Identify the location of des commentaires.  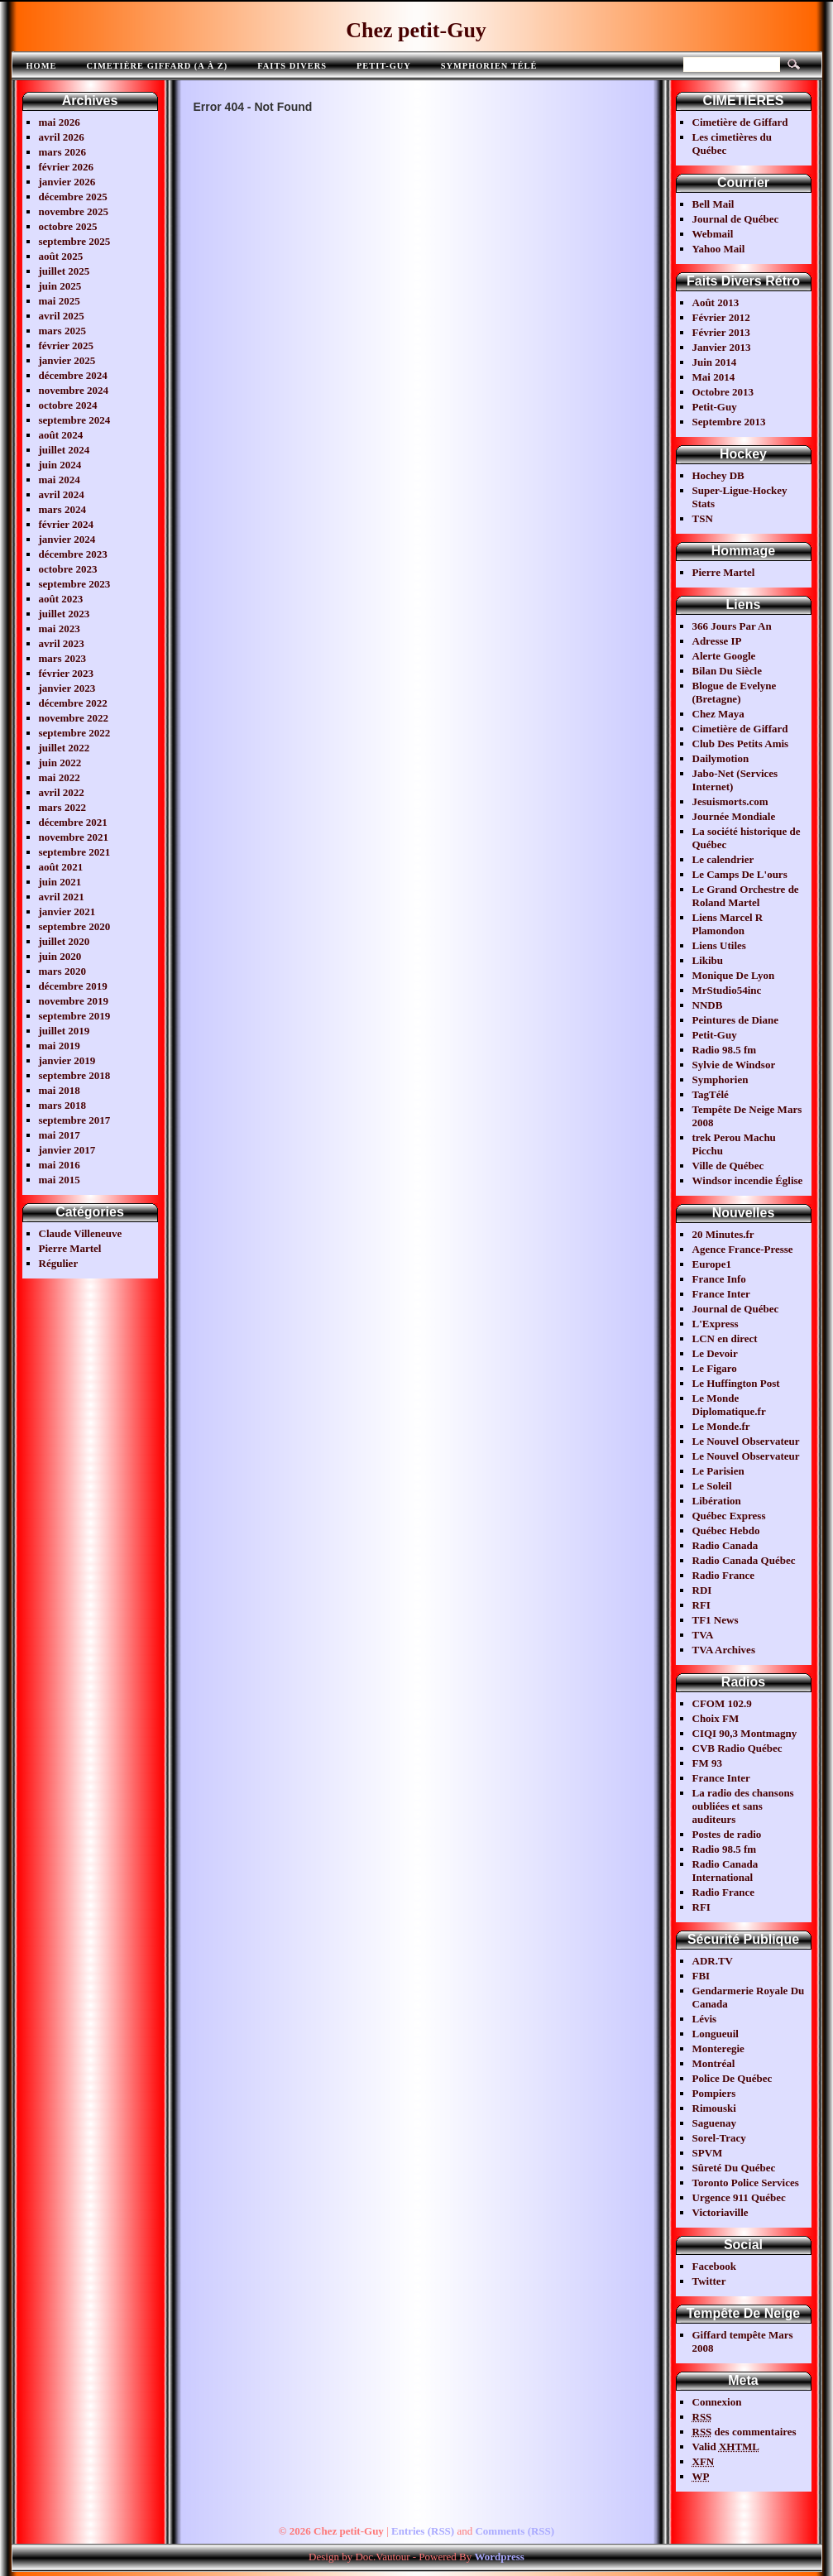
(744, 2431).